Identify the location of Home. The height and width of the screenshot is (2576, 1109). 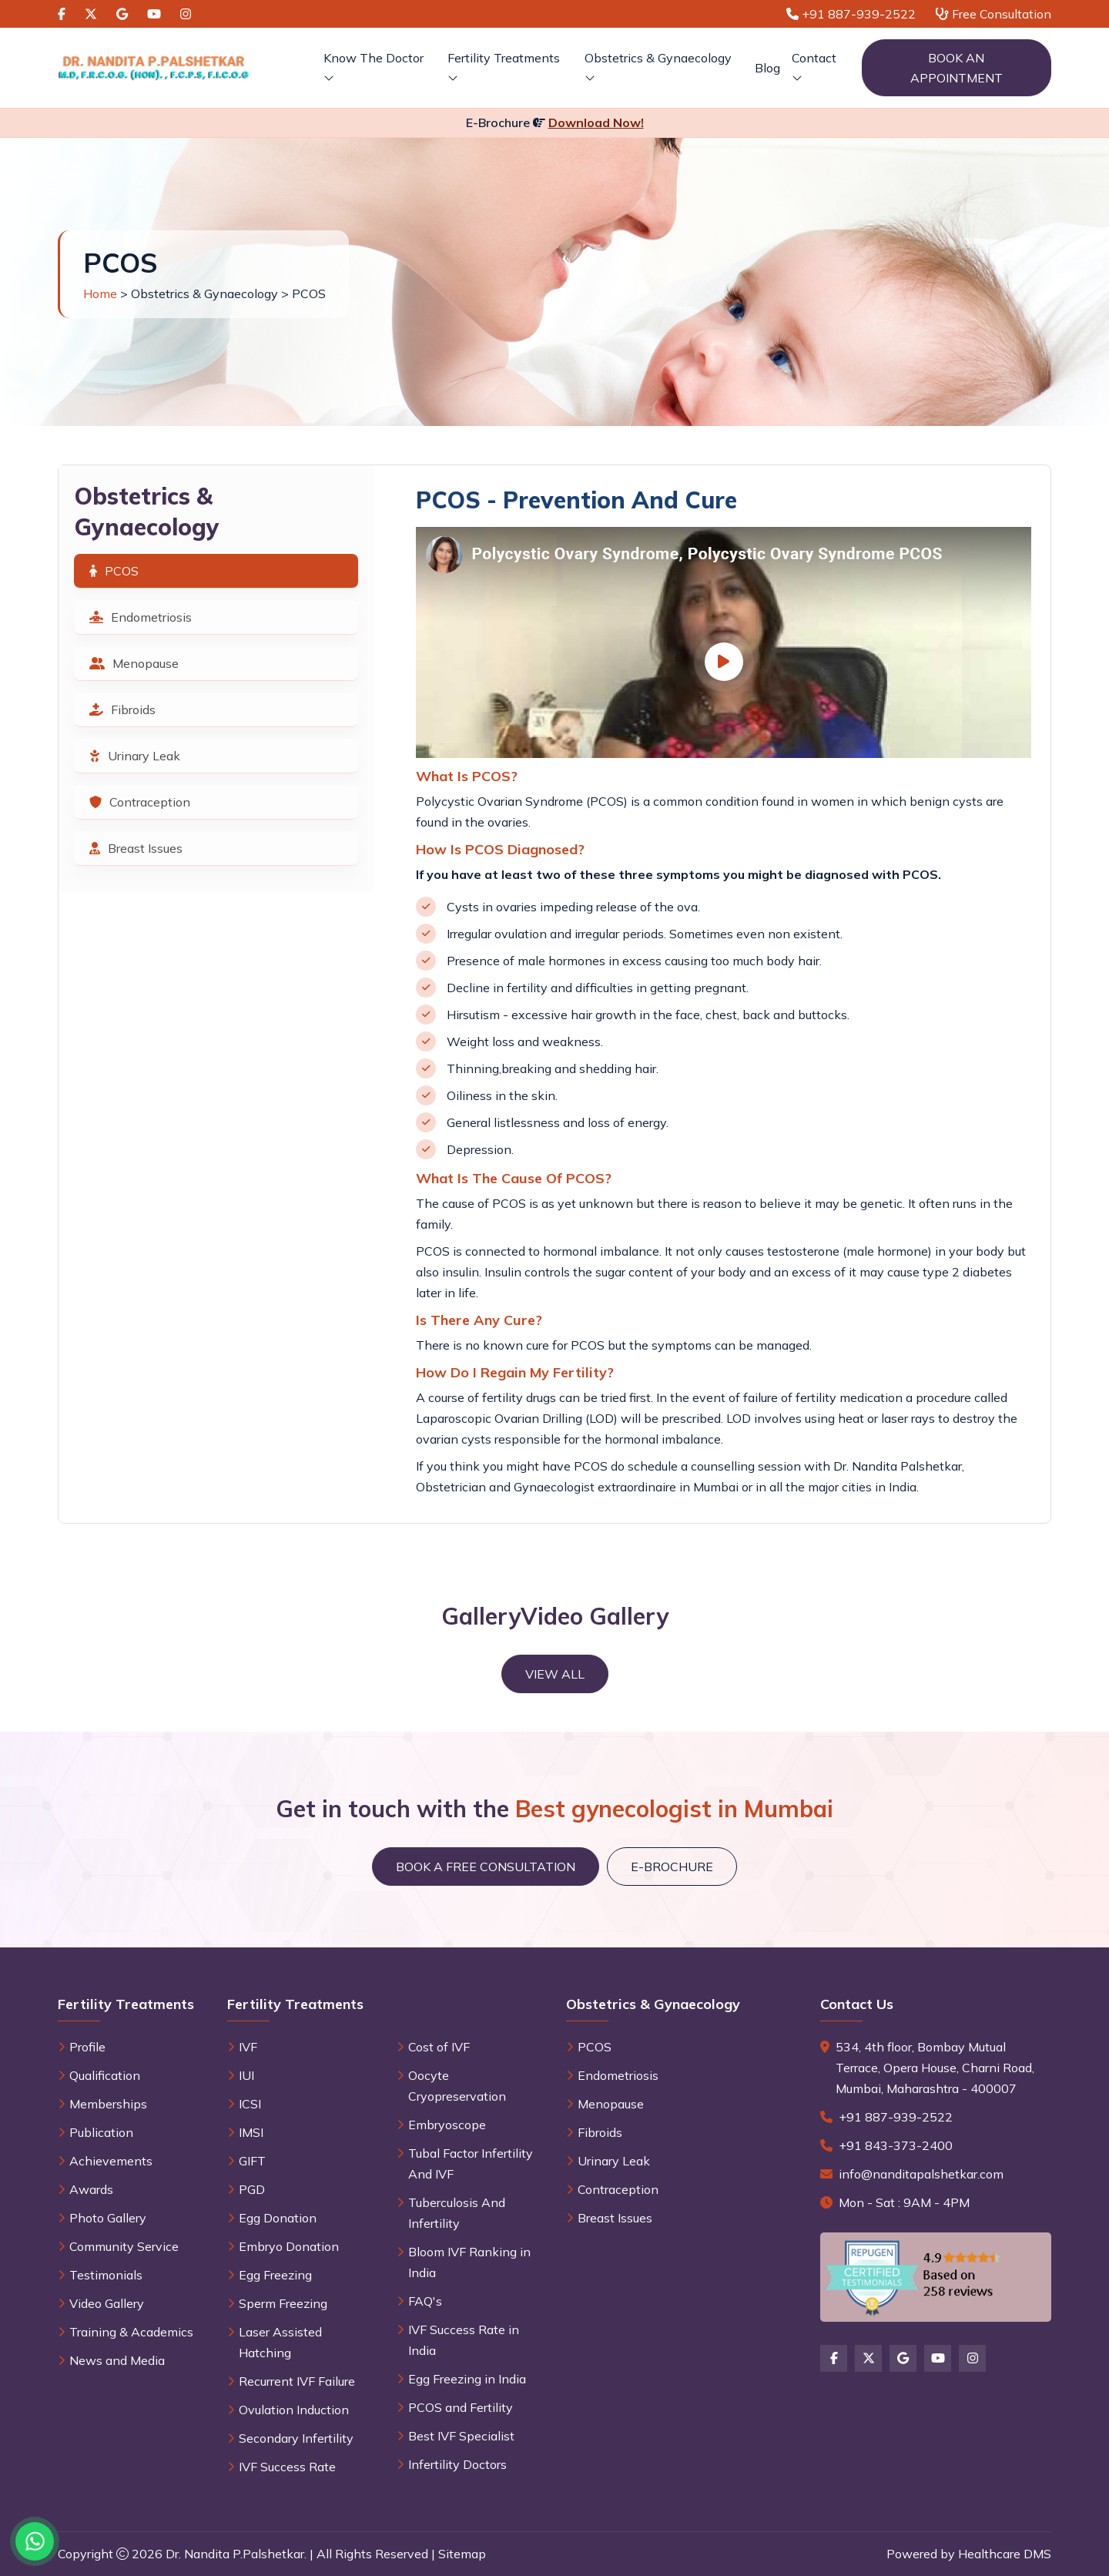
(100, 293).